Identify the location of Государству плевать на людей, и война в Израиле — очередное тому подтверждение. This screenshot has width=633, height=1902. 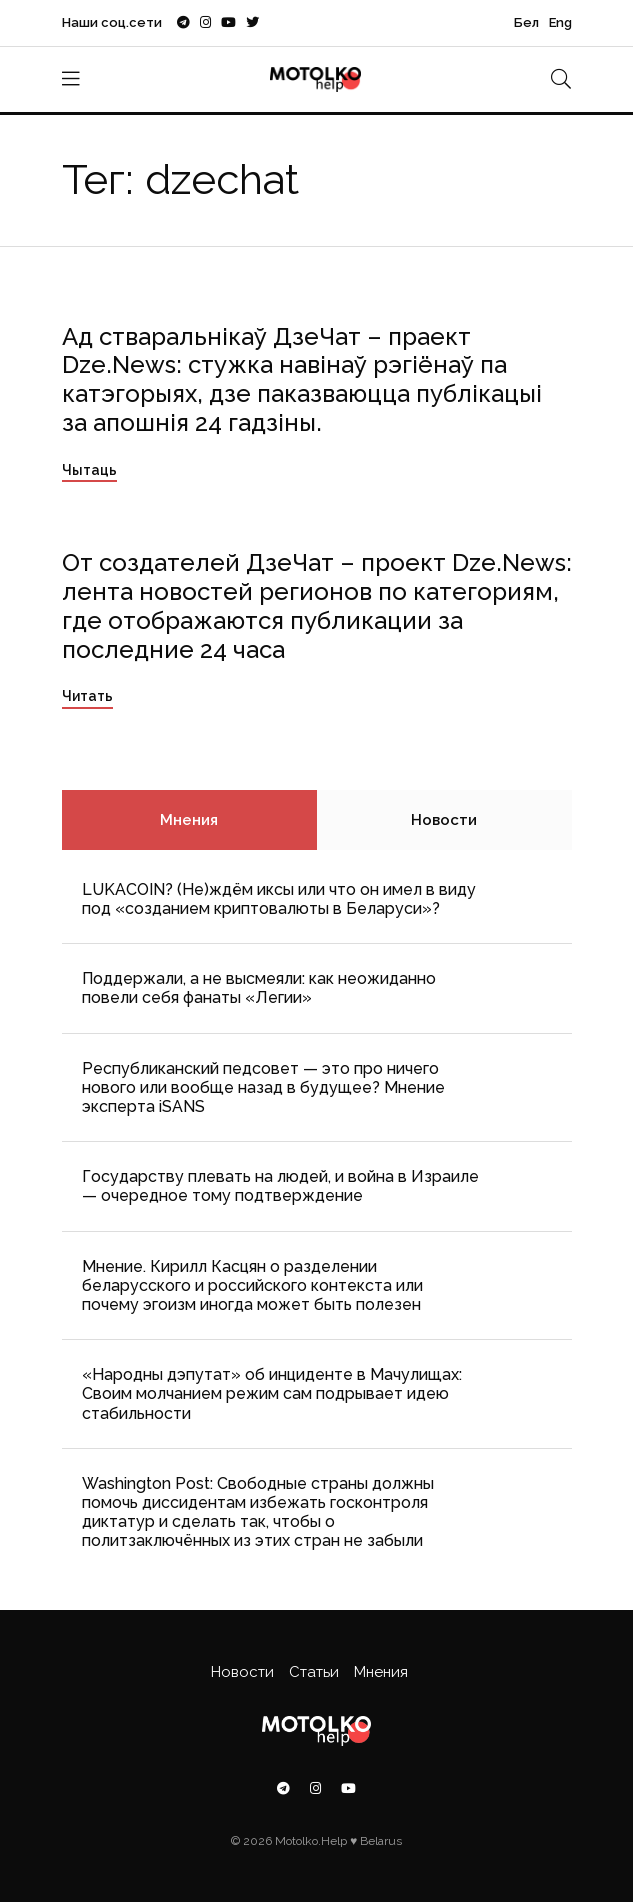
(280, 1186).